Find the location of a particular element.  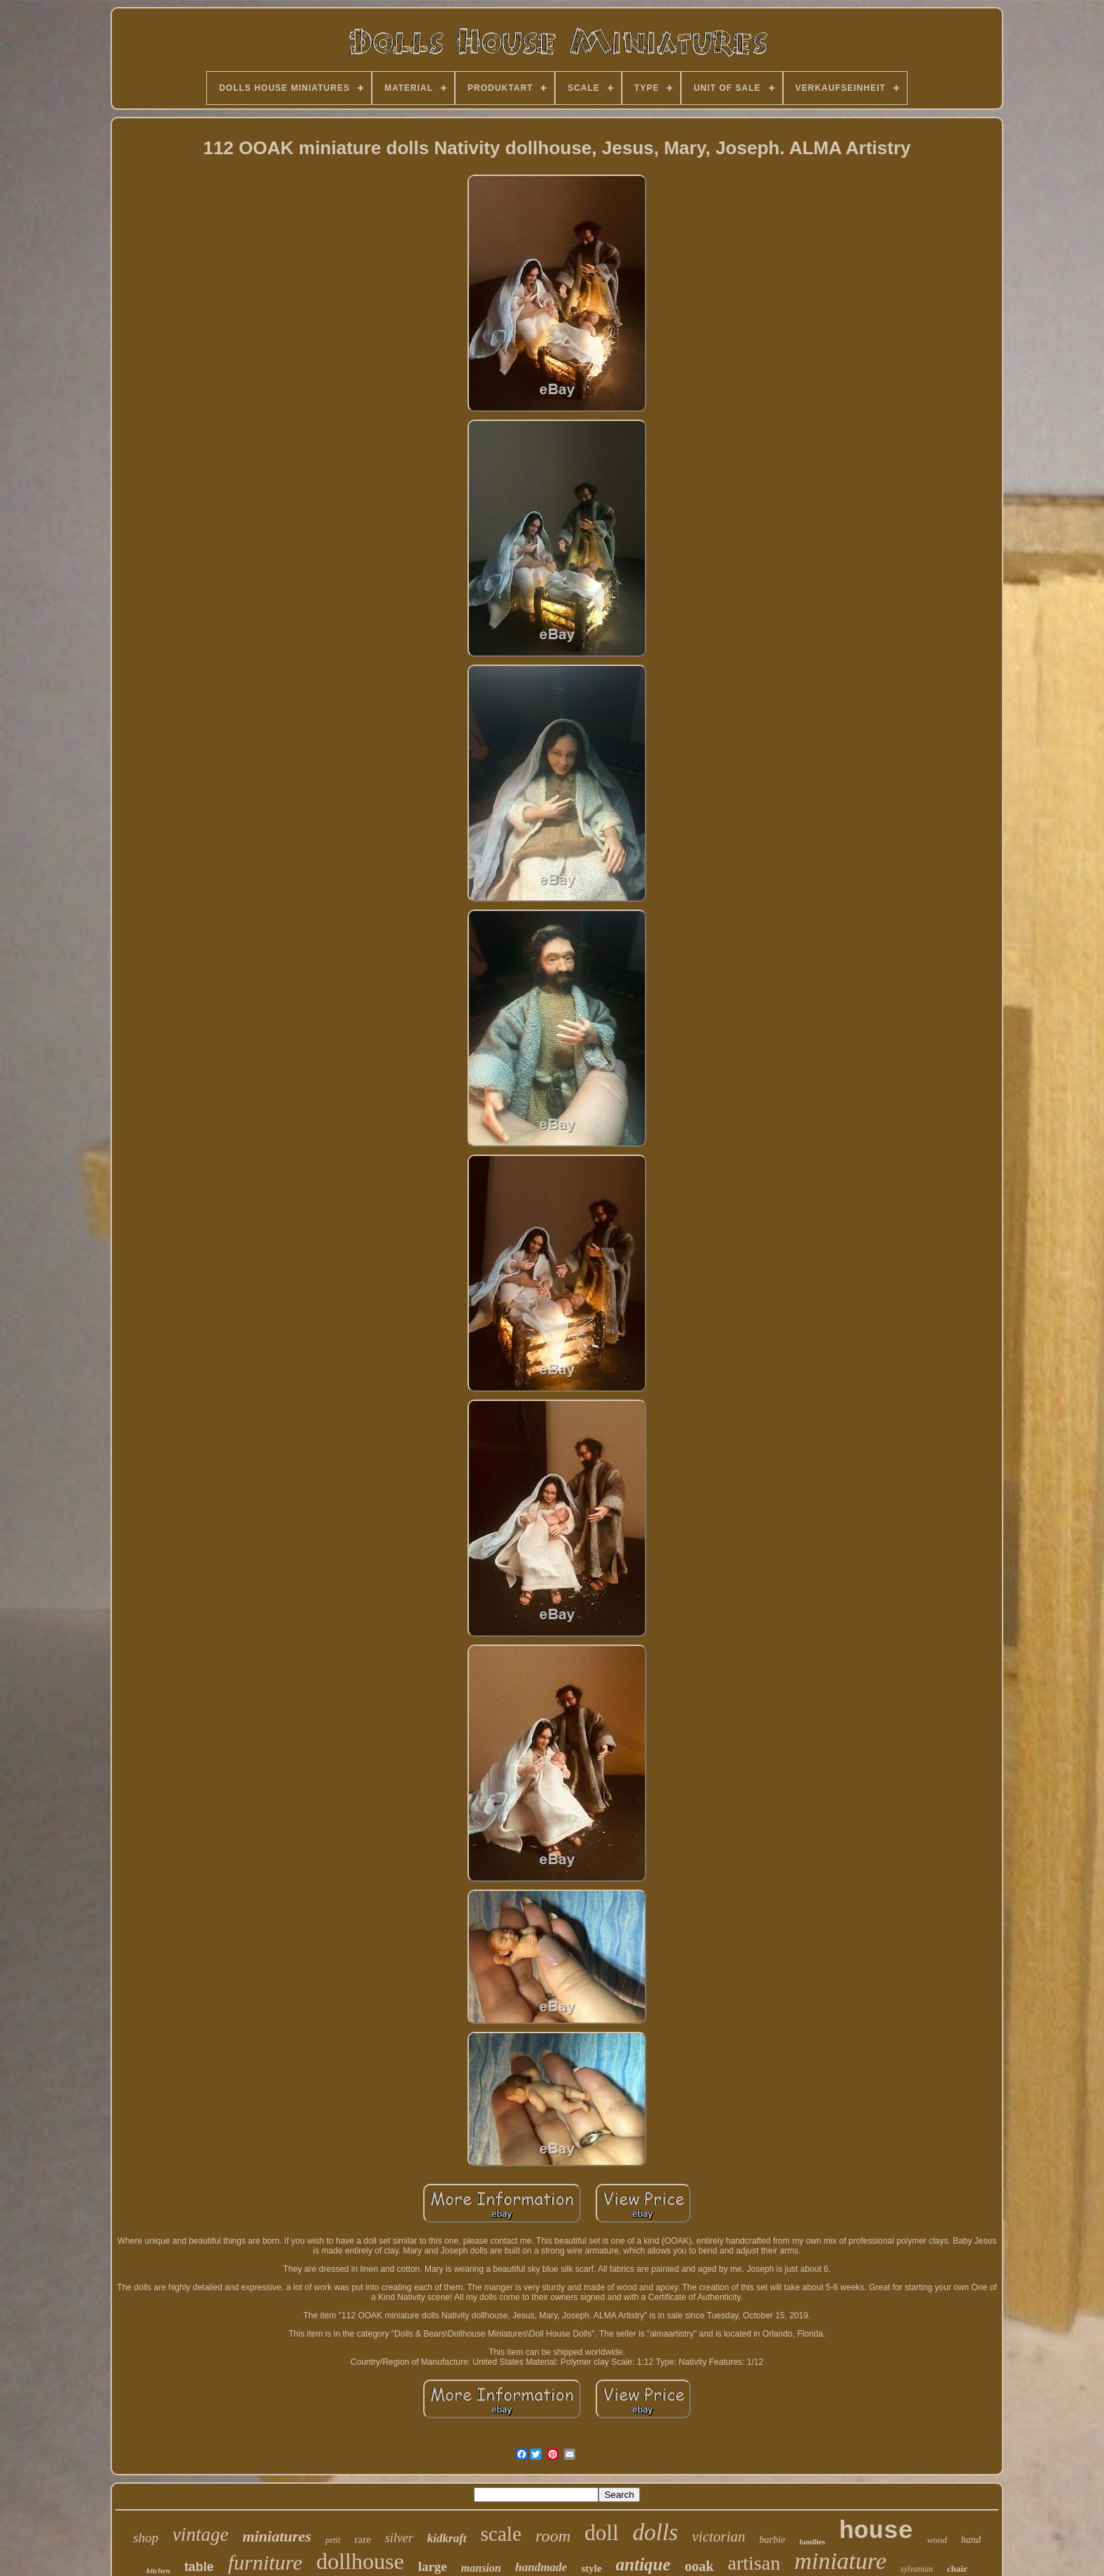

handmade is located at coordinates (541, 2567).